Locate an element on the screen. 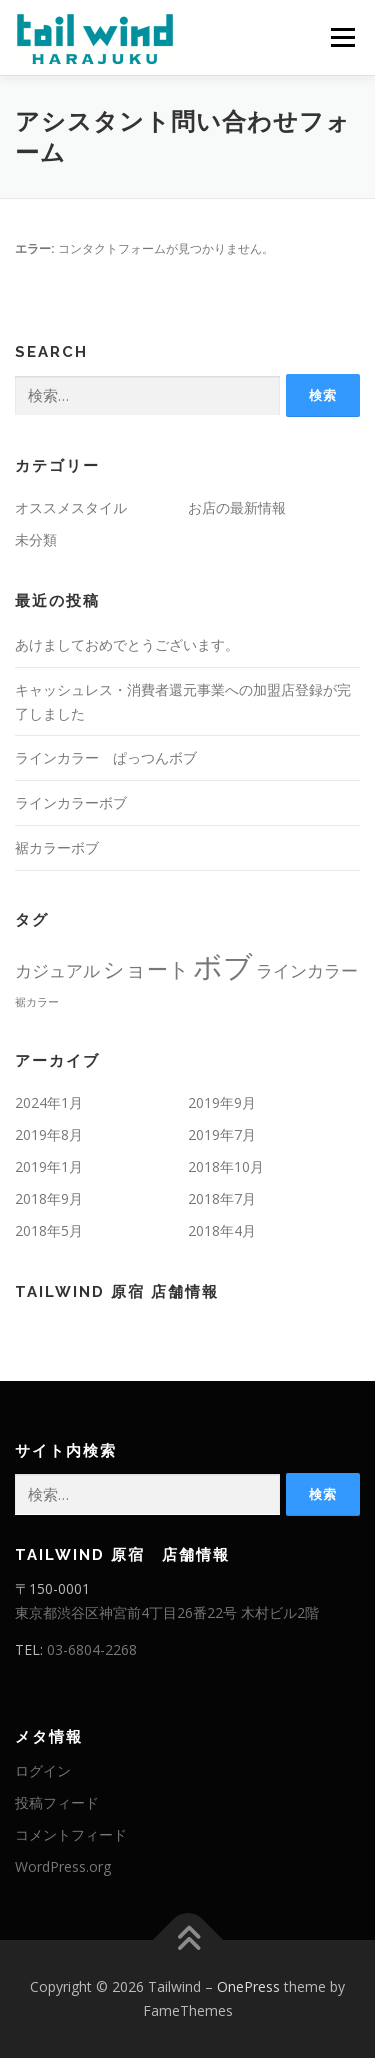 This screenshot has width=375, height=2058. 2019年1月 is located at coordinates (49, 1166).